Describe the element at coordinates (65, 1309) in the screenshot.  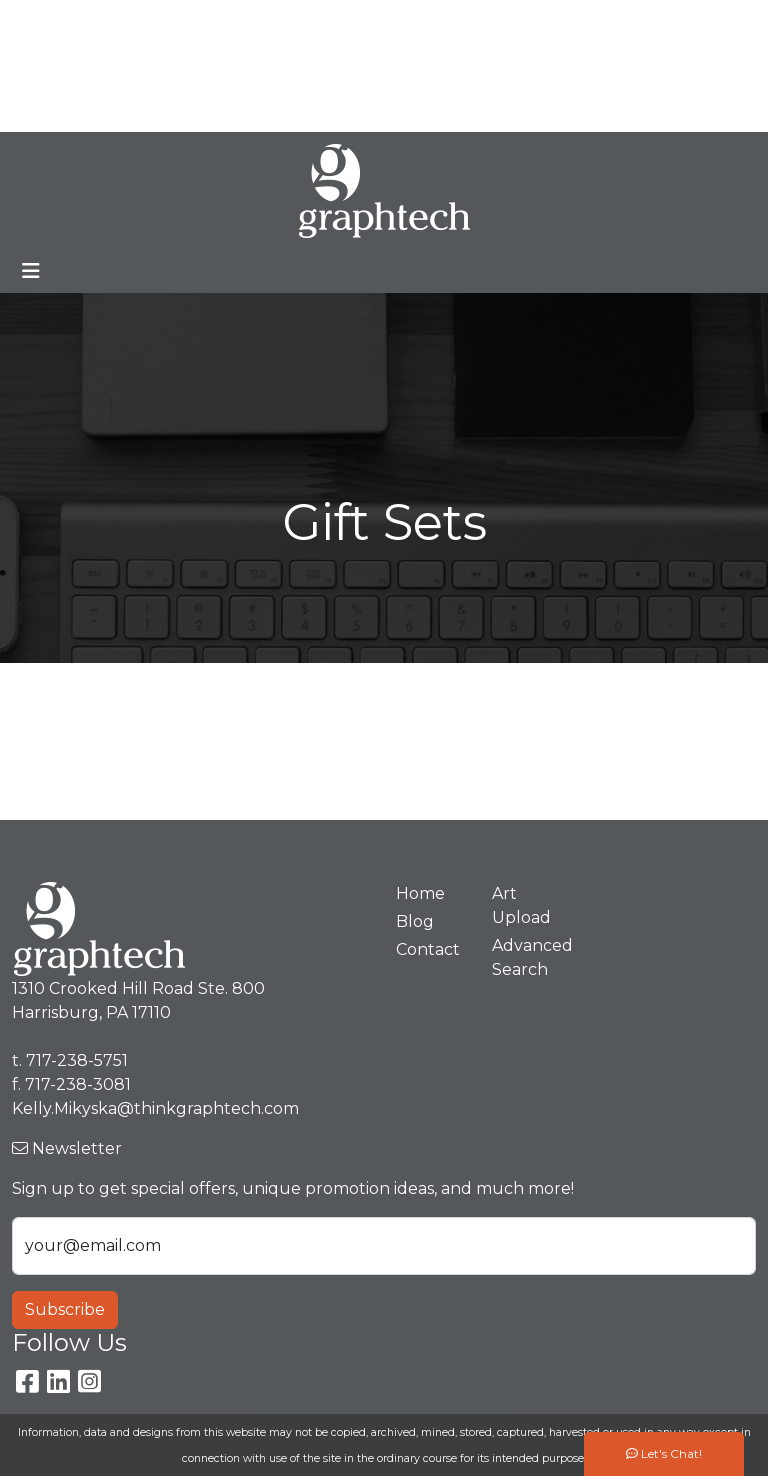
I see `Subscribe` at that location.